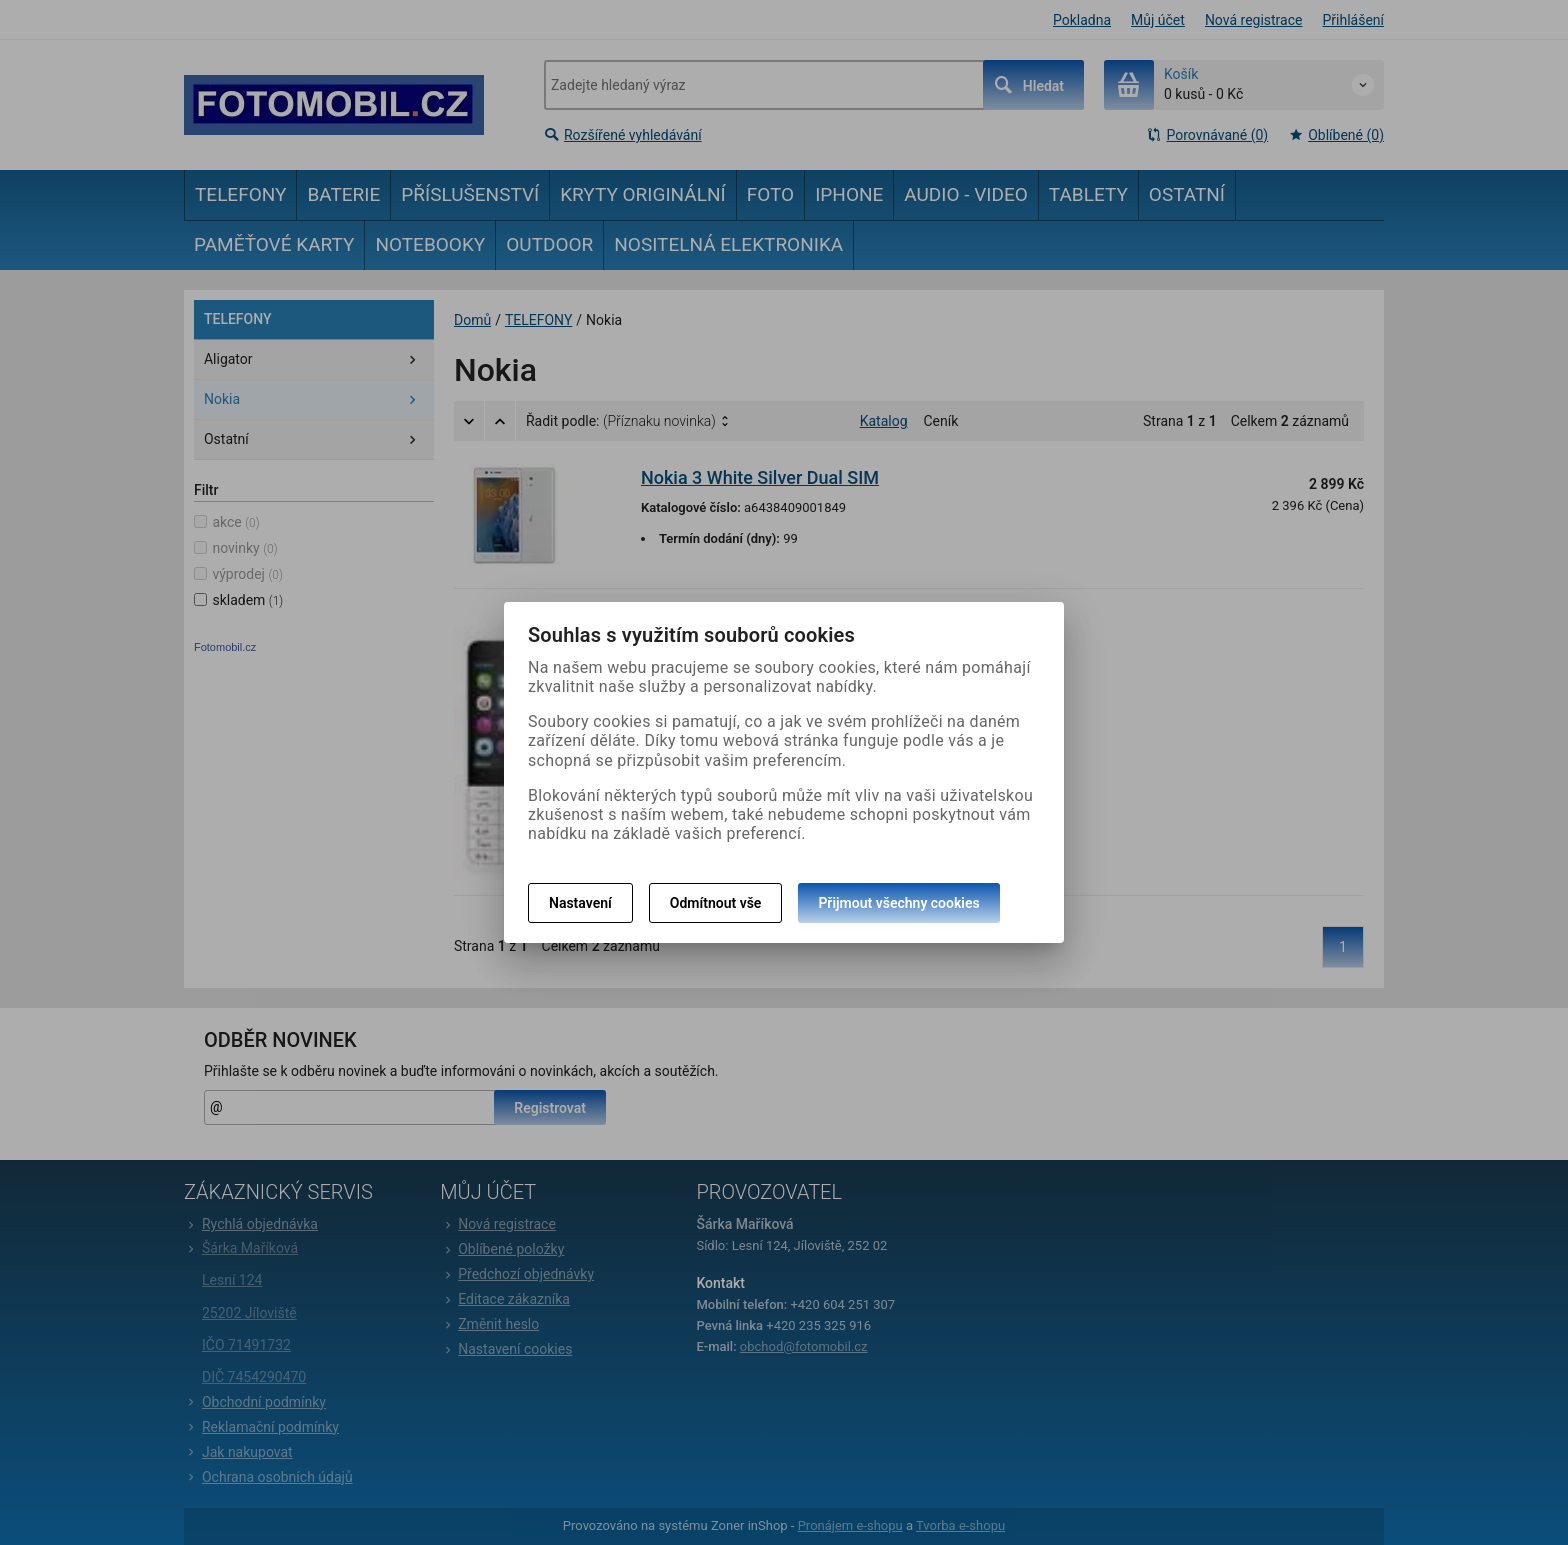 Image resolution: width=1568 pixels, height=1545 pixels. Describe the element at coordinates (716, 903) in the screenshot. I see `Odmítnout vše` at that location.